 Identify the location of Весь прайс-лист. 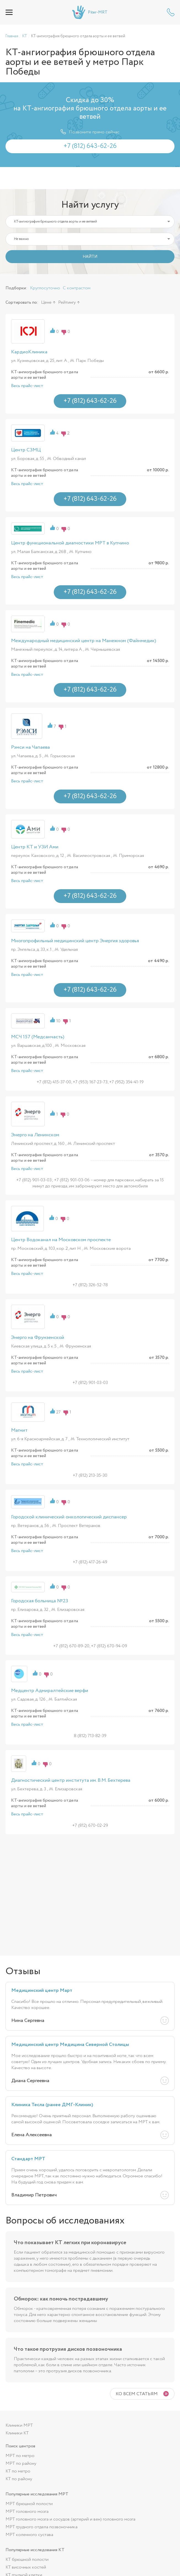
(27, 386).